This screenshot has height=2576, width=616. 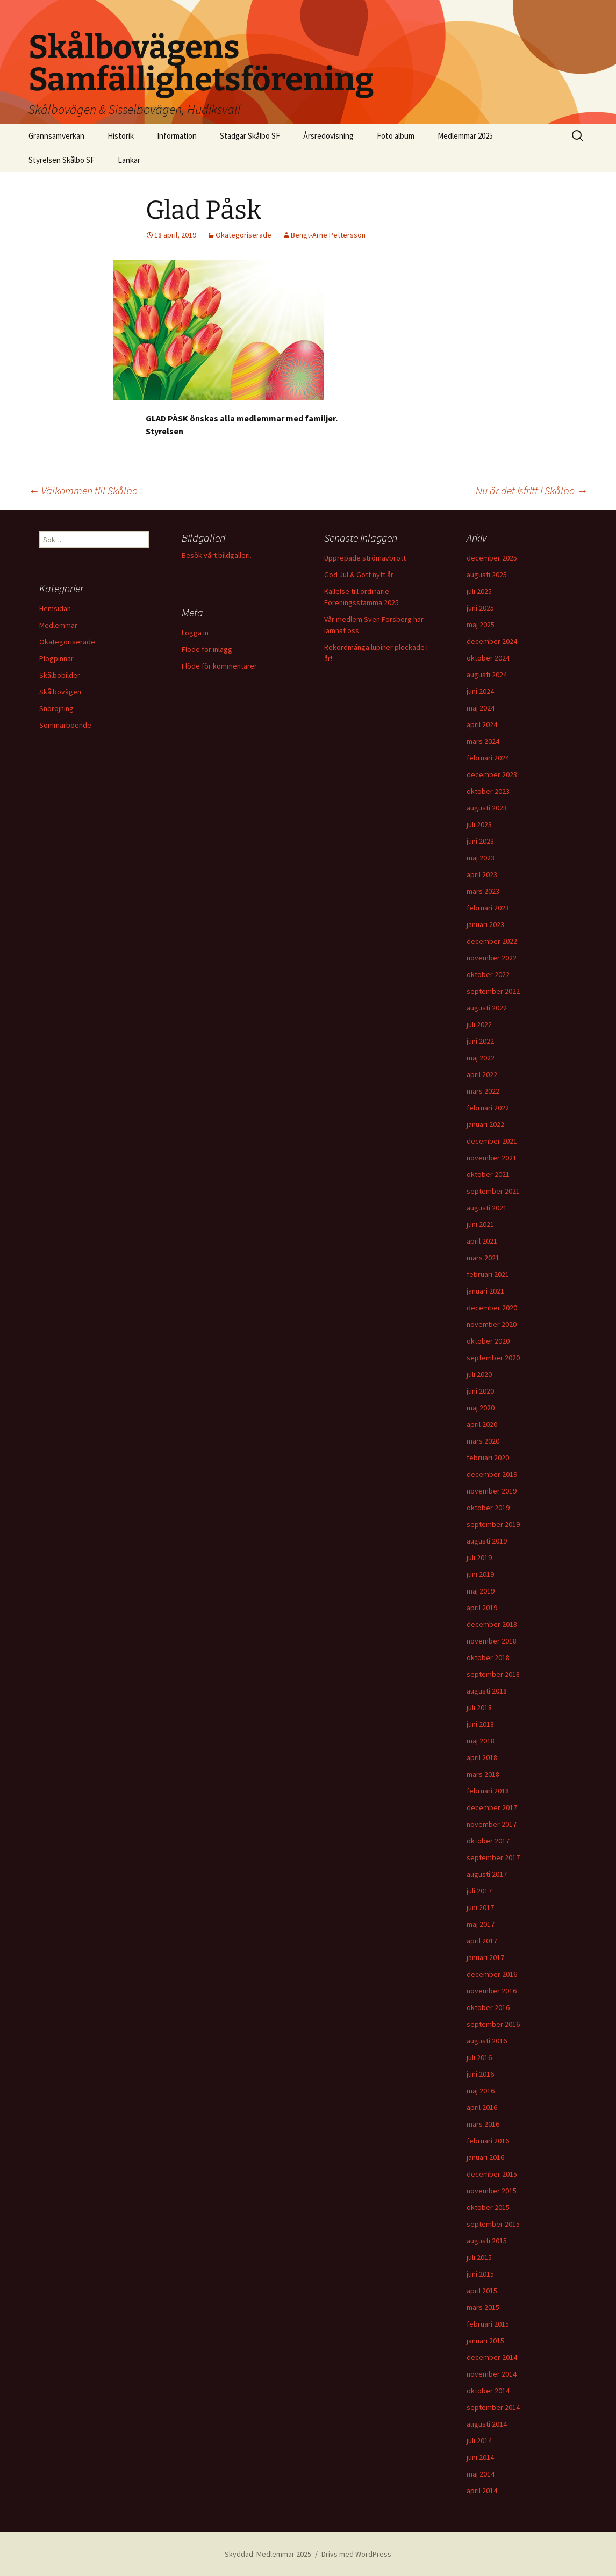 I want to click on mars 2015, so click(x=483, y=2307).